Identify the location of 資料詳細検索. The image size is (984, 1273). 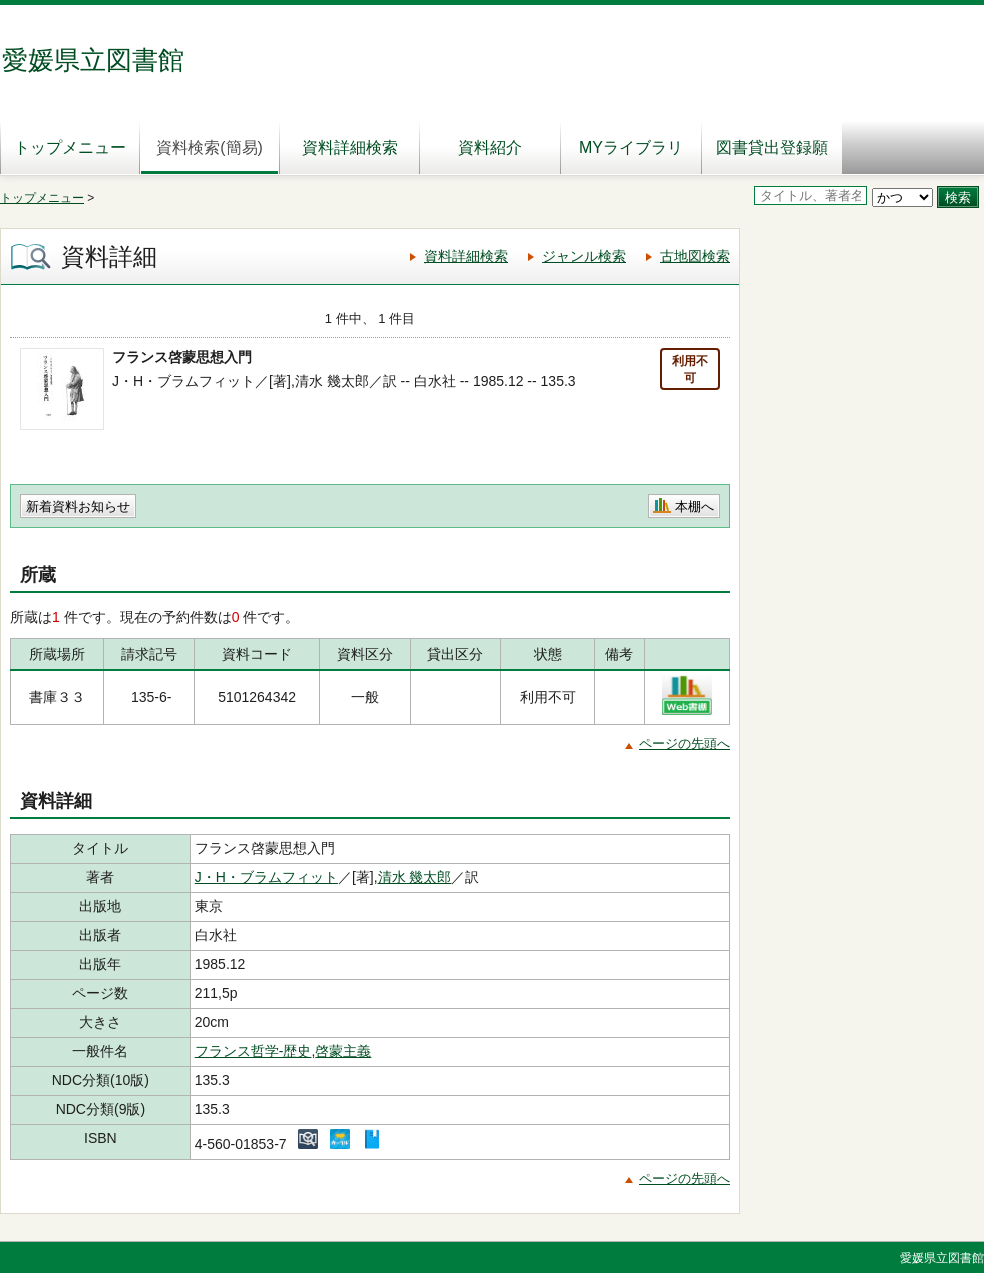
(350, 147).